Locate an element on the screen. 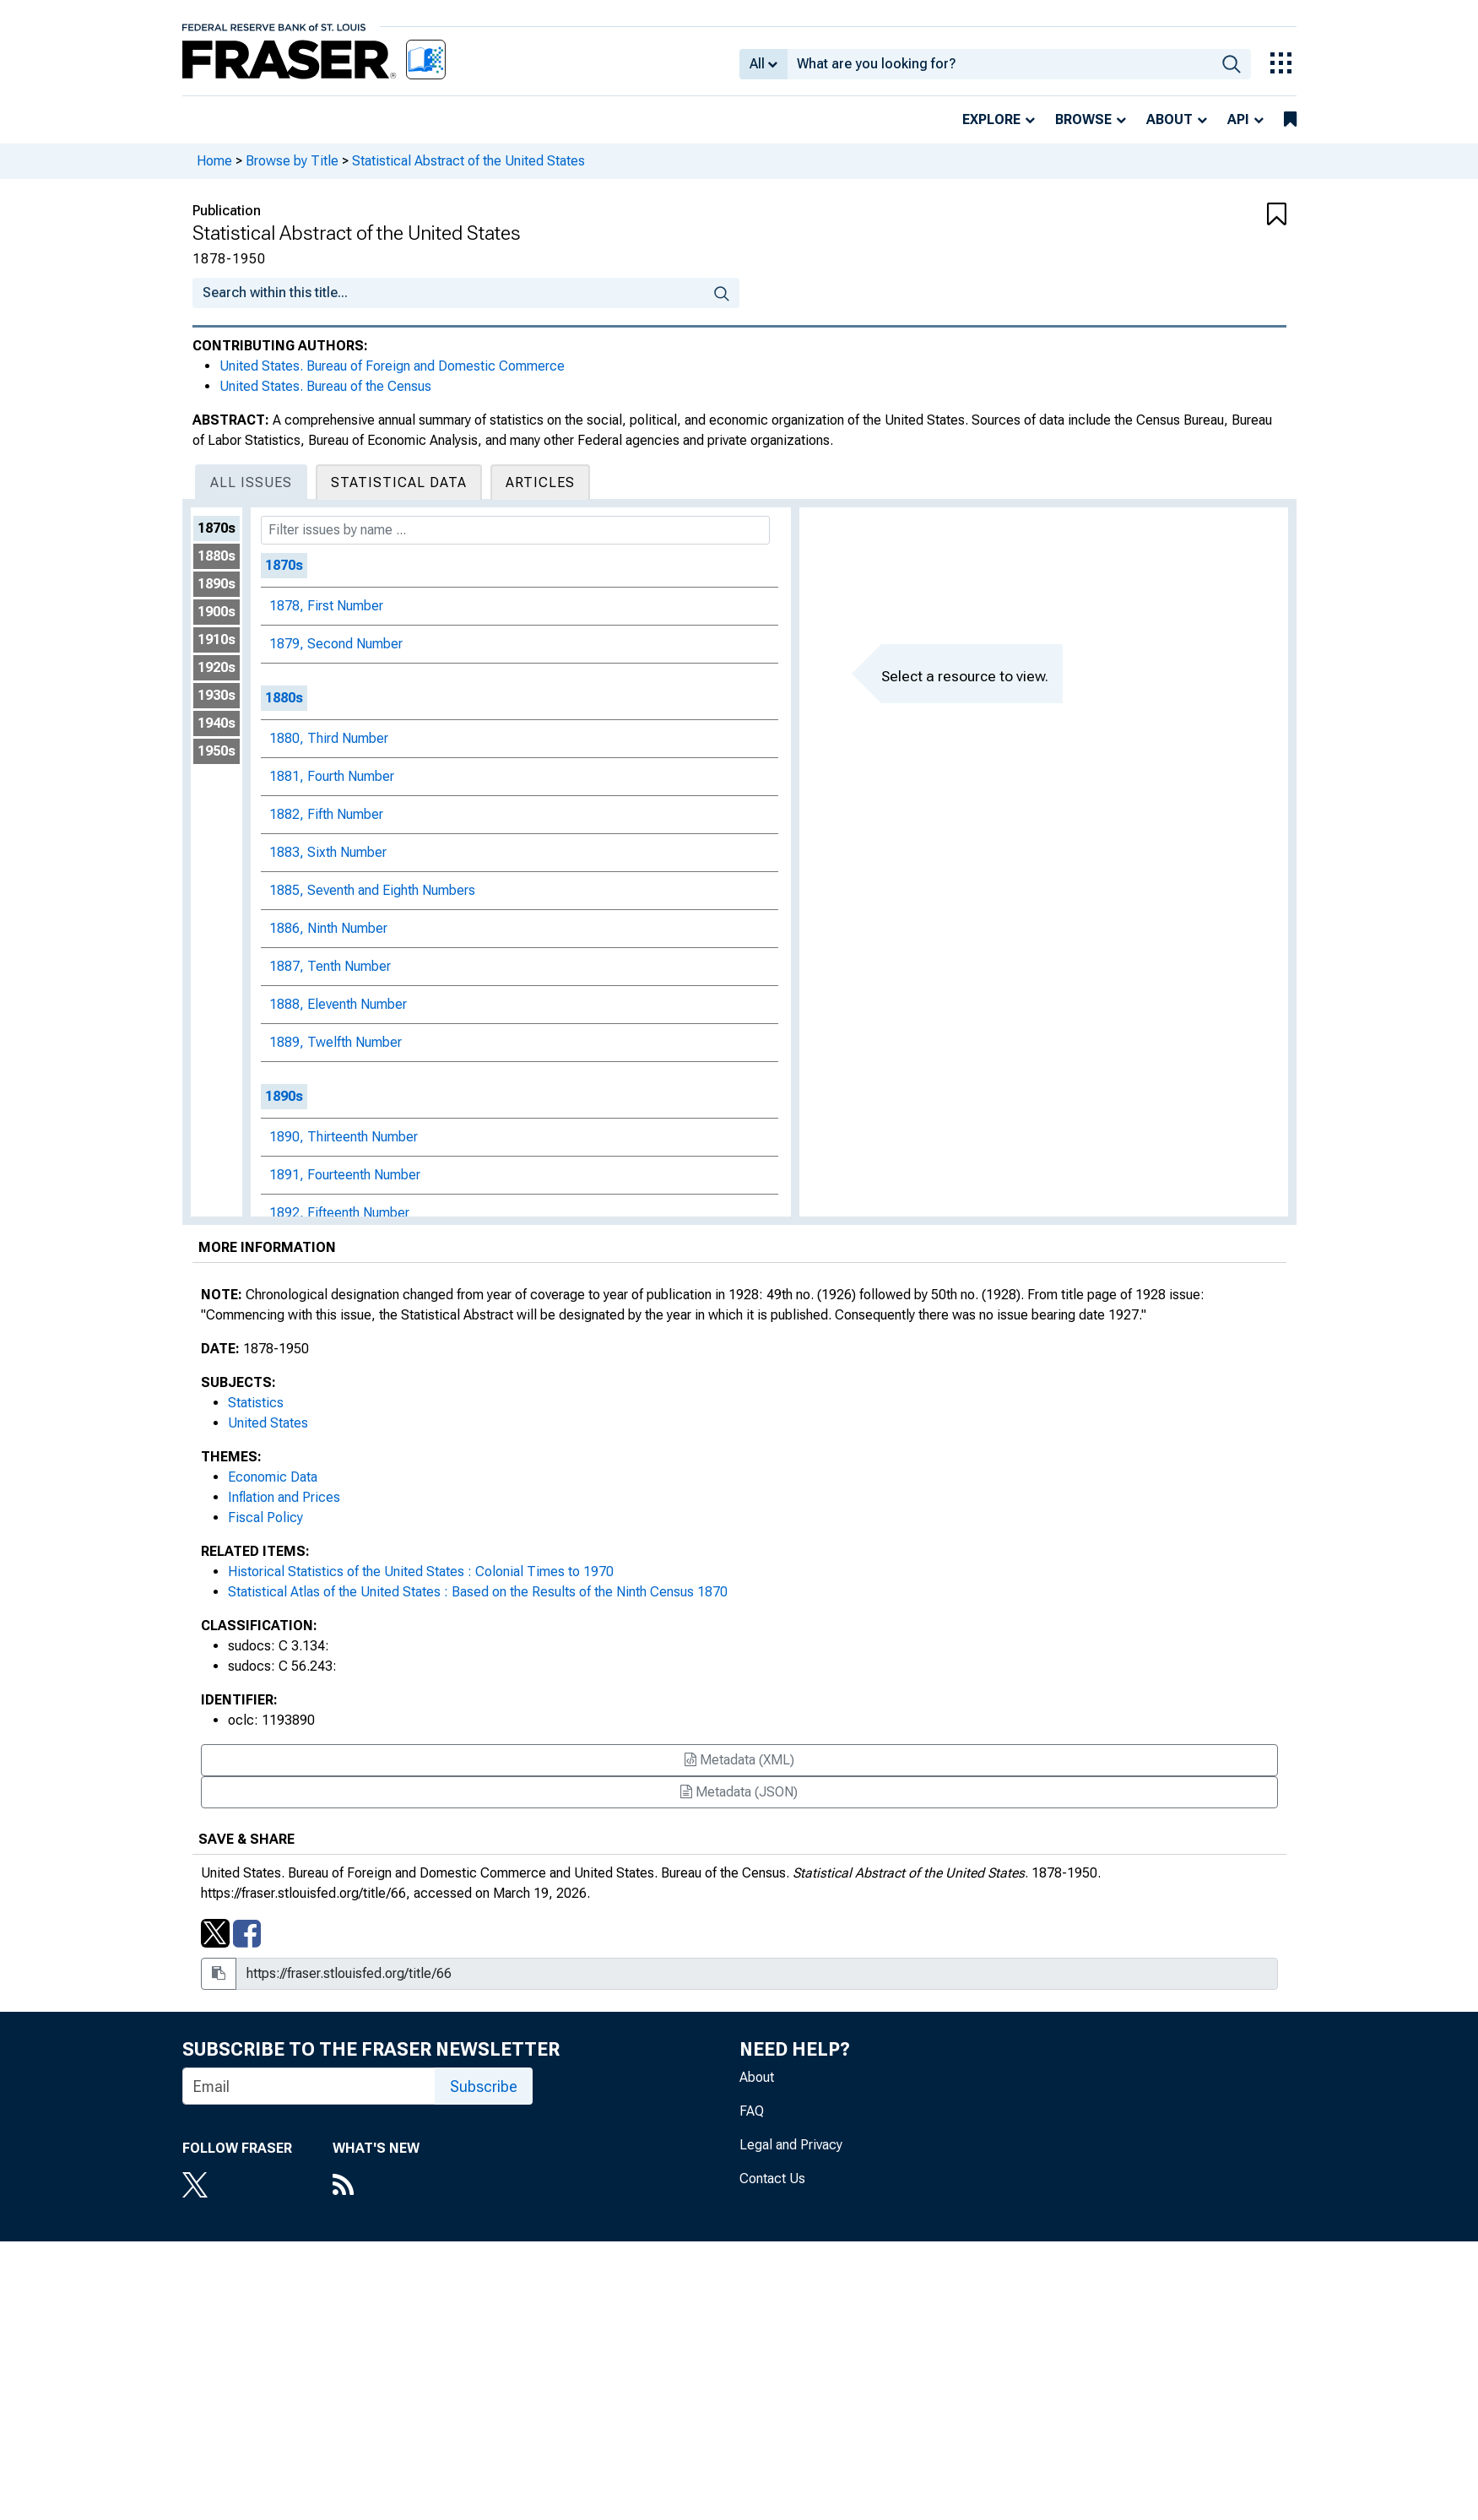 This screenshot has height=2520, width=1478. 1887, Tenth Number is located at coordinates (330, 966).